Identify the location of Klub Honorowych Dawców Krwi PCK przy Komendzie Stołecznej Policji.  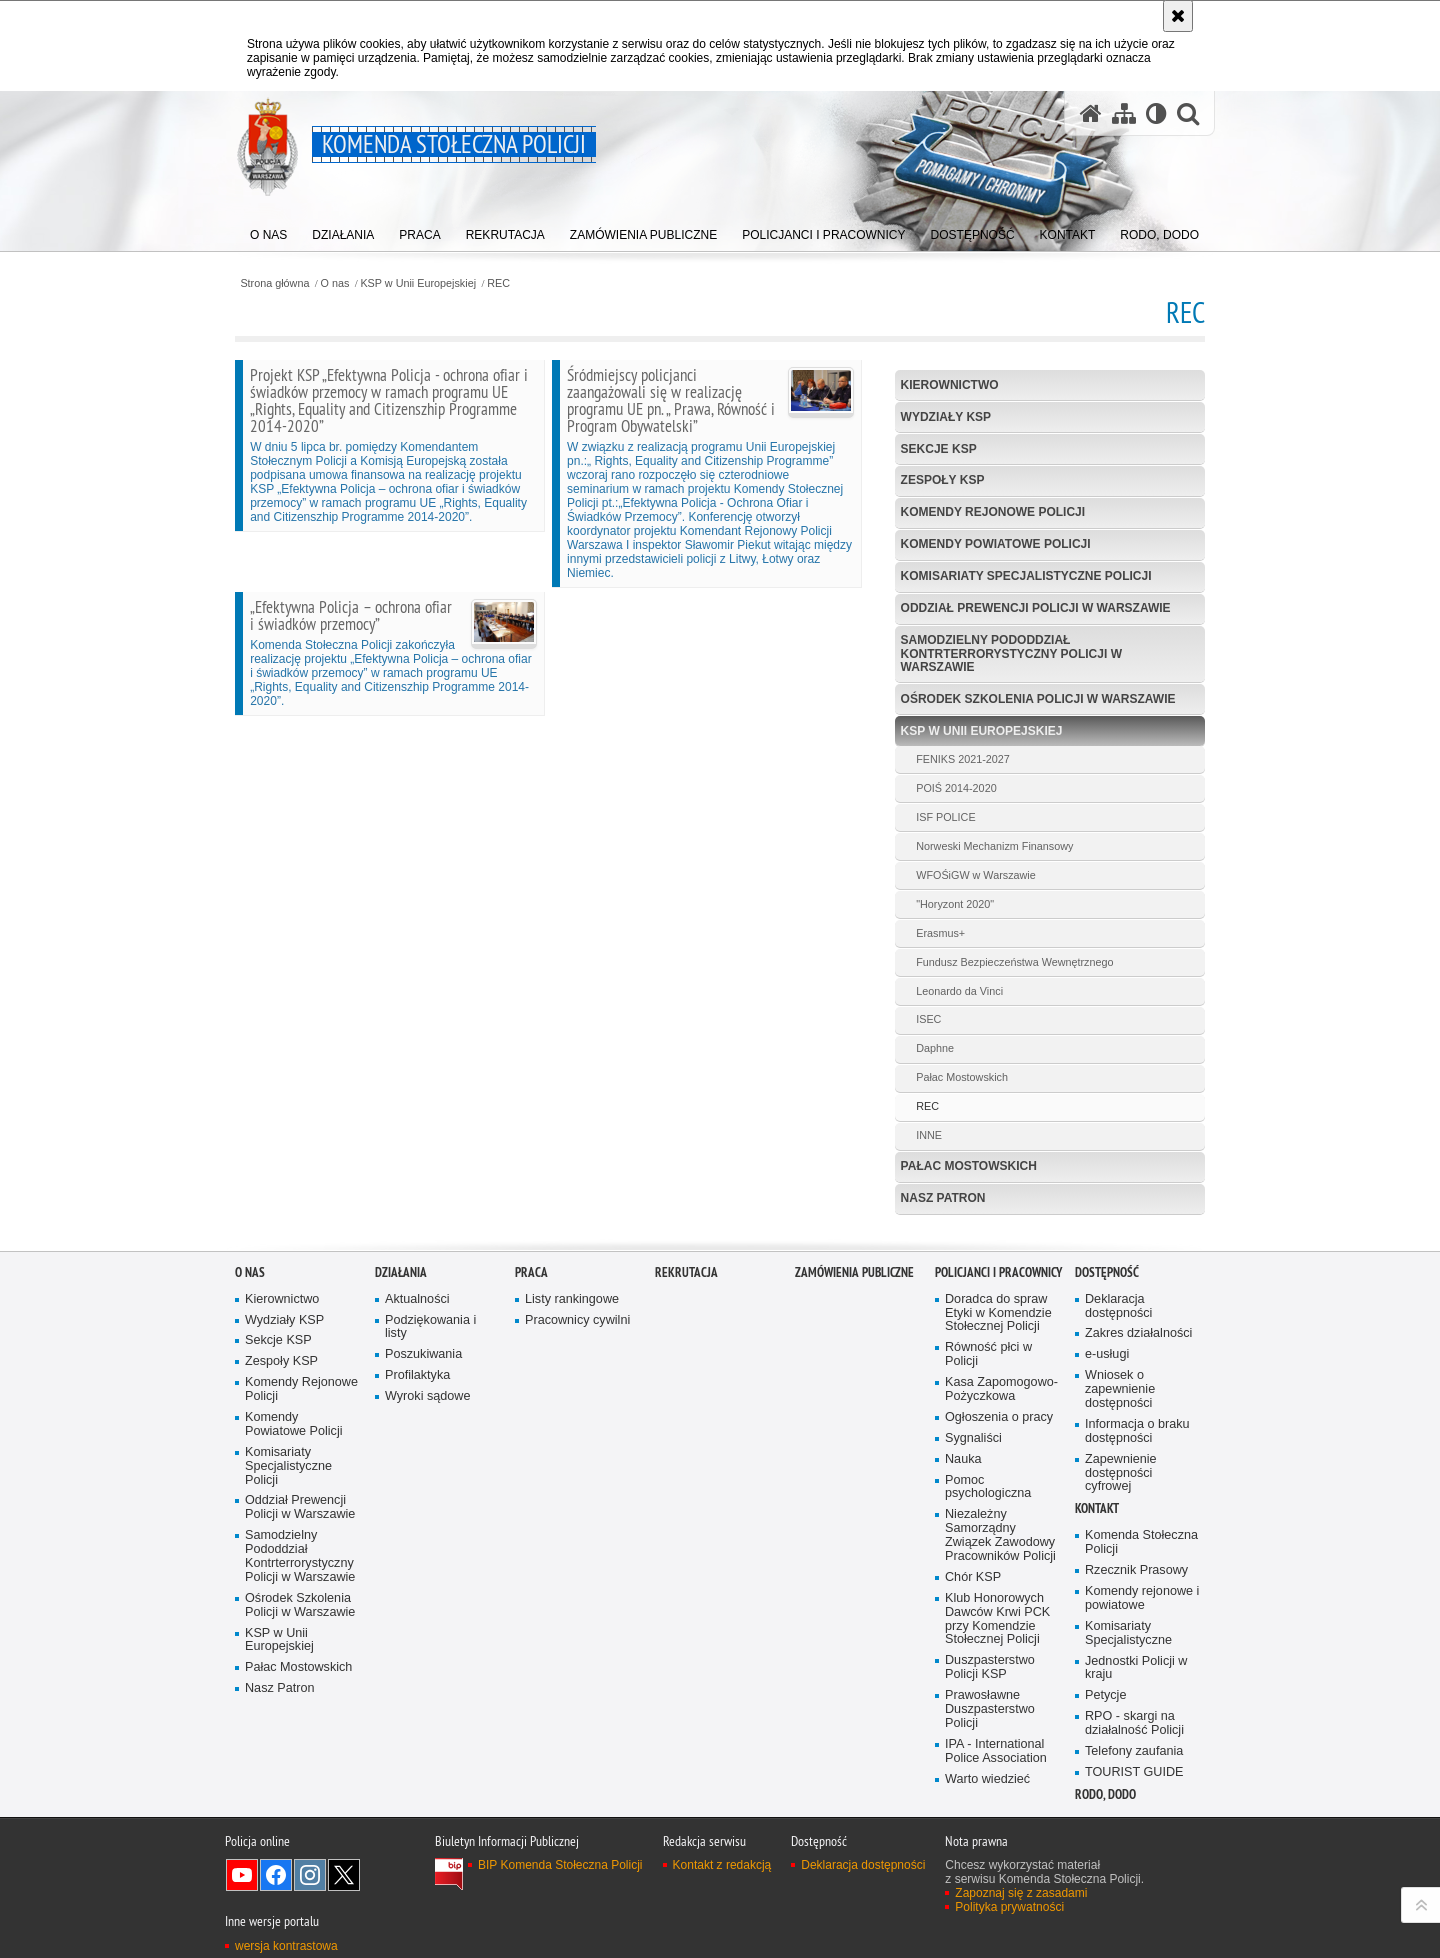
(997, 1619).